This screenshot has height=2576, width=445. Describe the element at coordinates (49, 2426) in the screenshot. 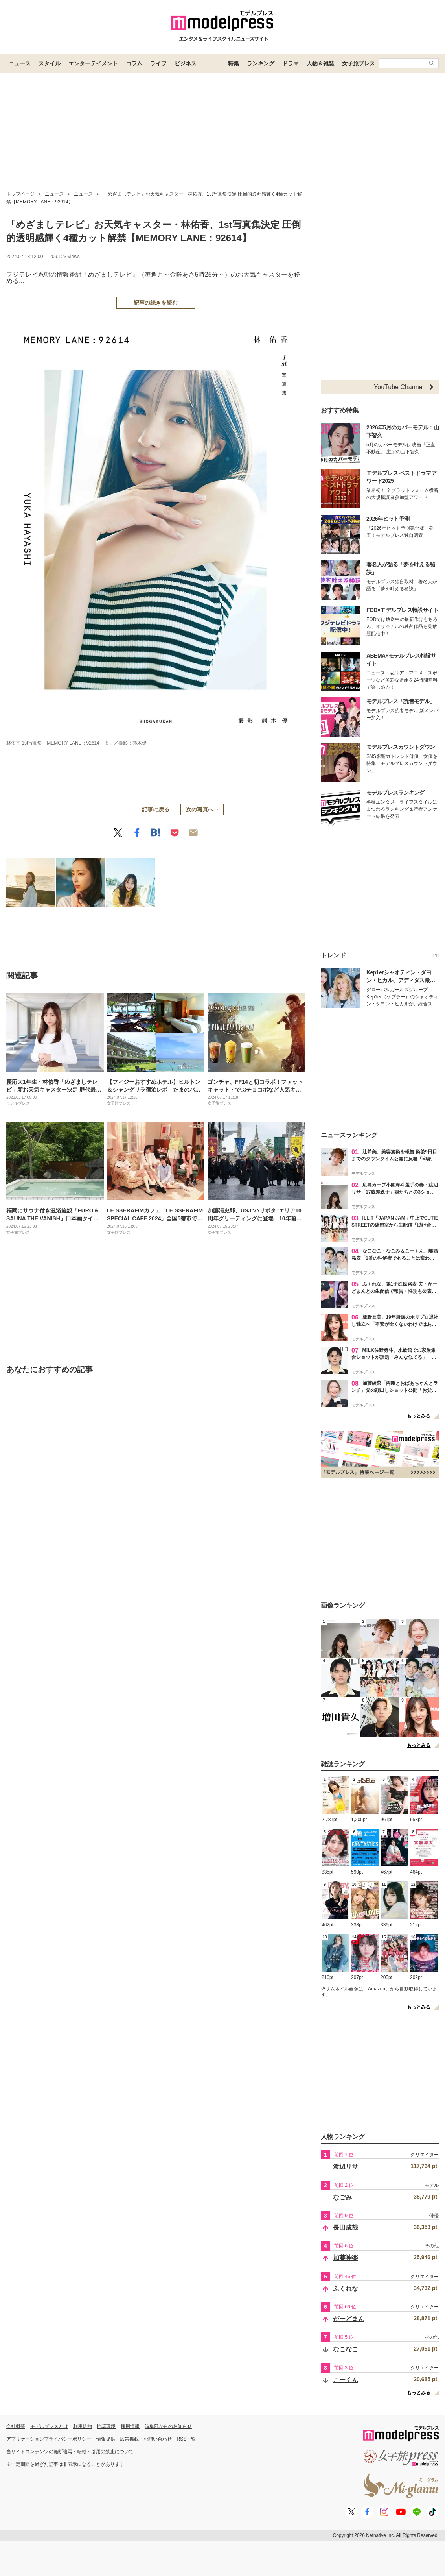

I see `モデルプレスとは` at that location.